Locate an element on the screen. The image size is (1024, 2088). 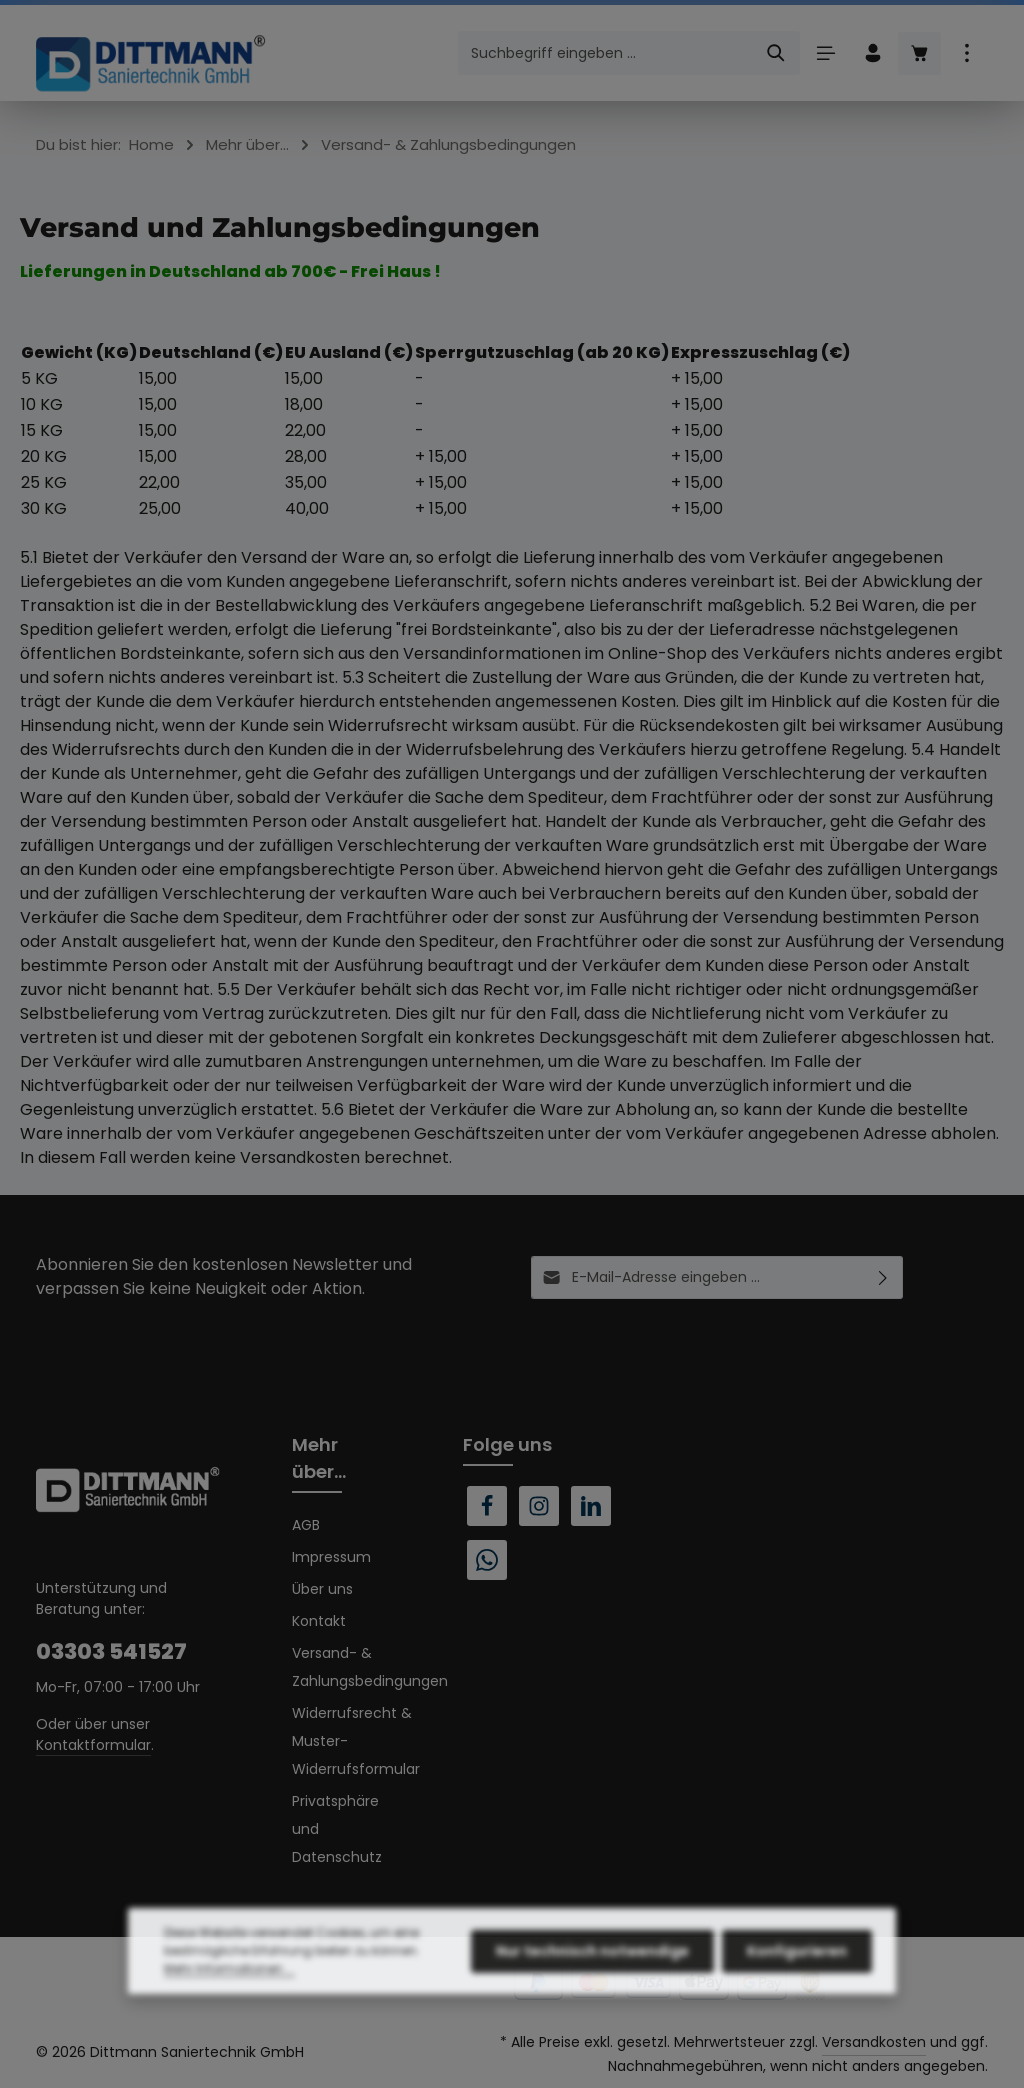
AGB is located at coordinates (306, 1525).